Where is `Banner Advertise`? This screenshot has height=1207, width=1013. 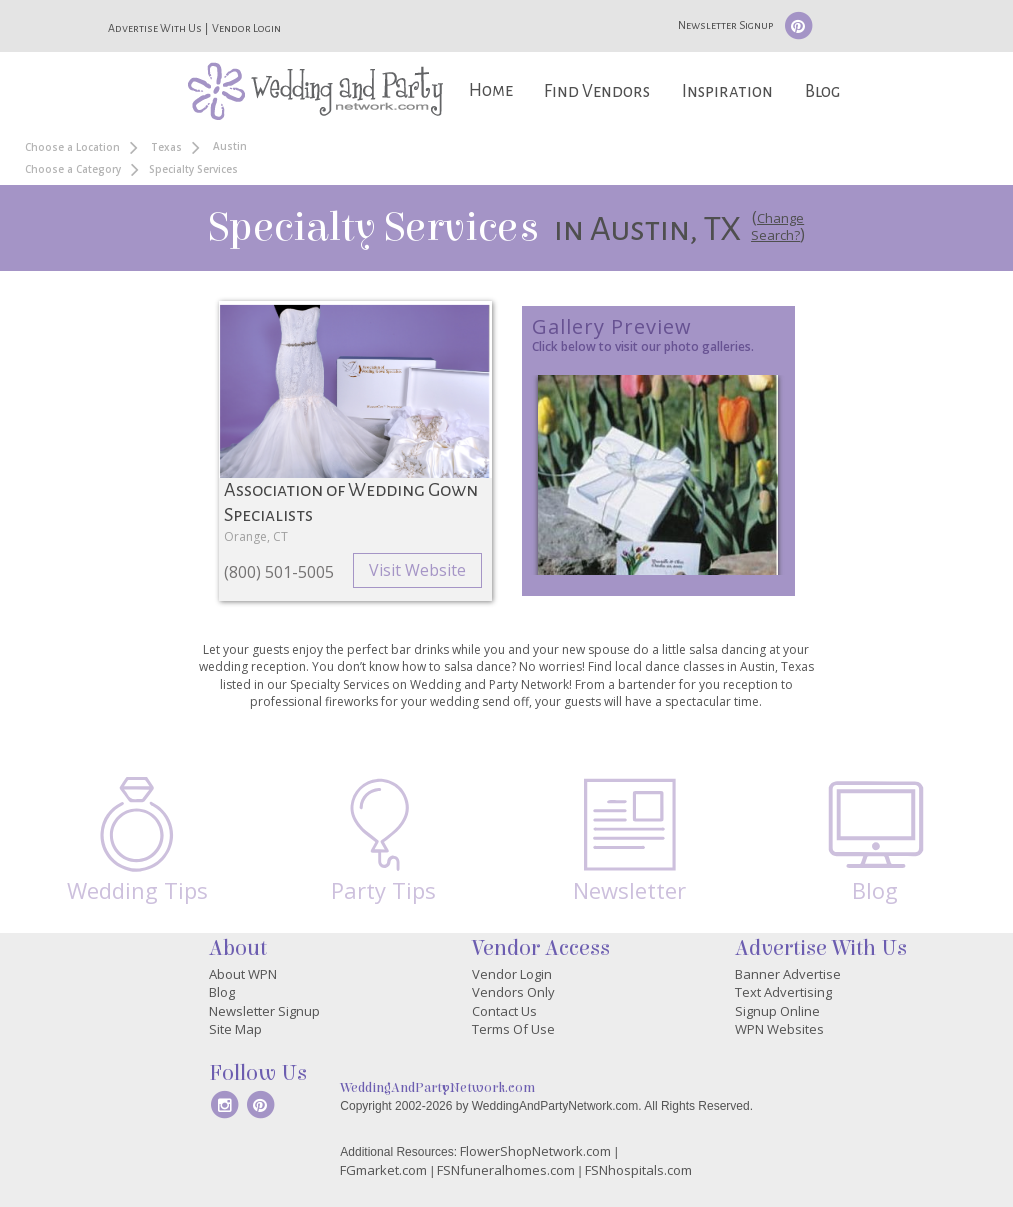
Banner Advertise is located at coordinates (788, 974).